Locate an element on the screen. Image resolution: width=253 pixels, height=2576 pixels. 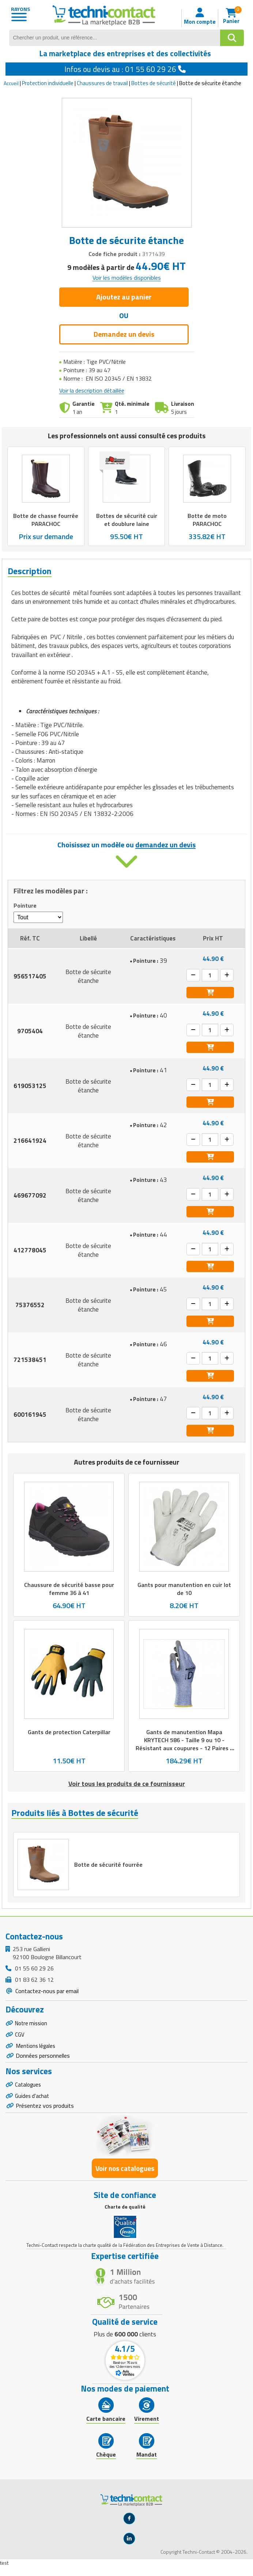
Voir nos catalogues is located at coordinates (124, 2177).